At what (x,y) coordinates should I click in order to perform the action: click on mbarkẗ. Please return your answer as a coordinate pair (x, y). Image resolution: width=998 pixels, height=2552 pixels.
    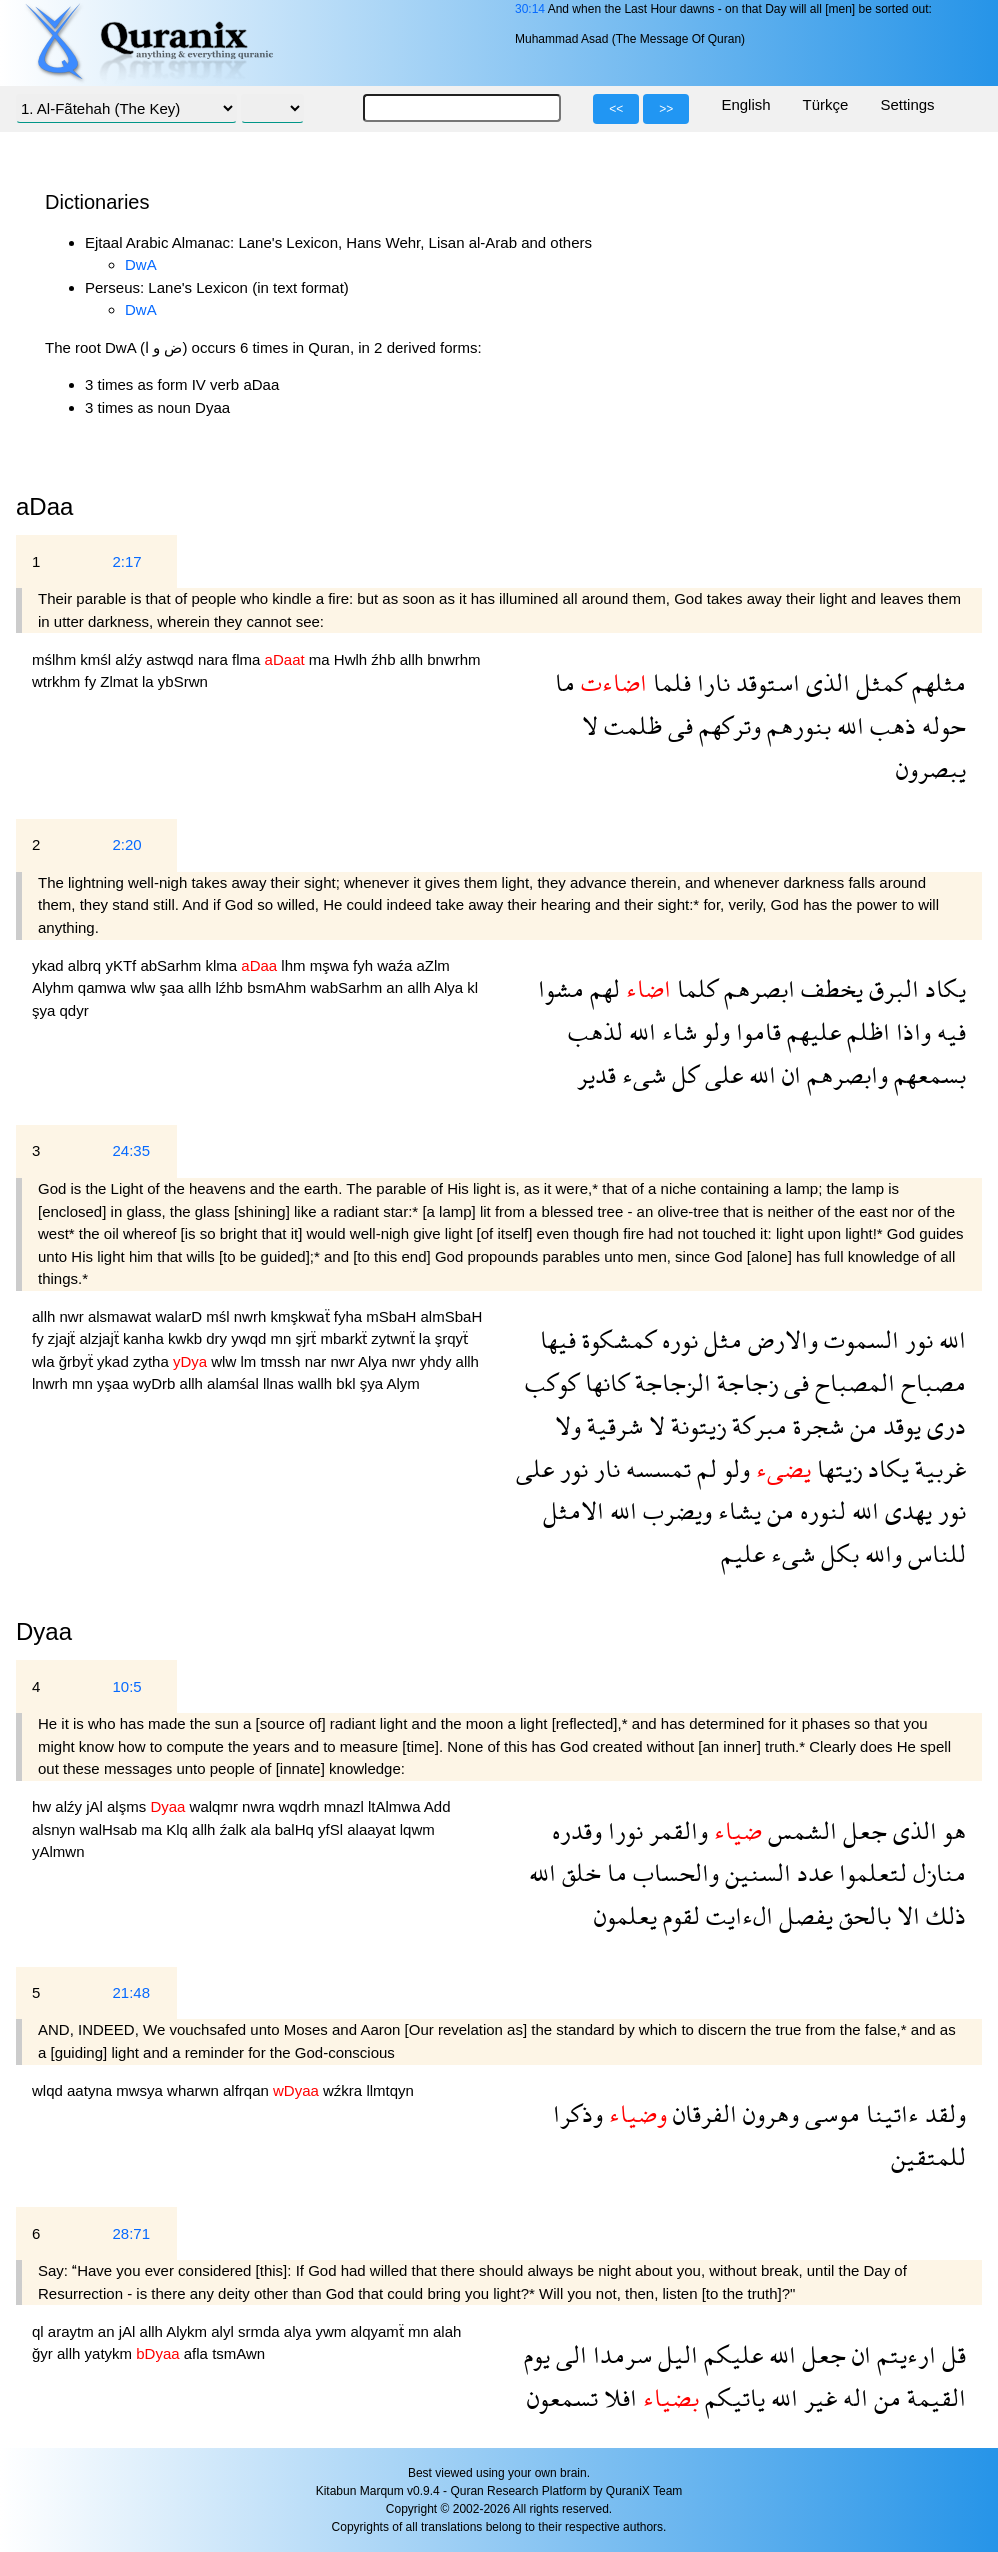
    Looking at the image, I should click on (346, 1338).